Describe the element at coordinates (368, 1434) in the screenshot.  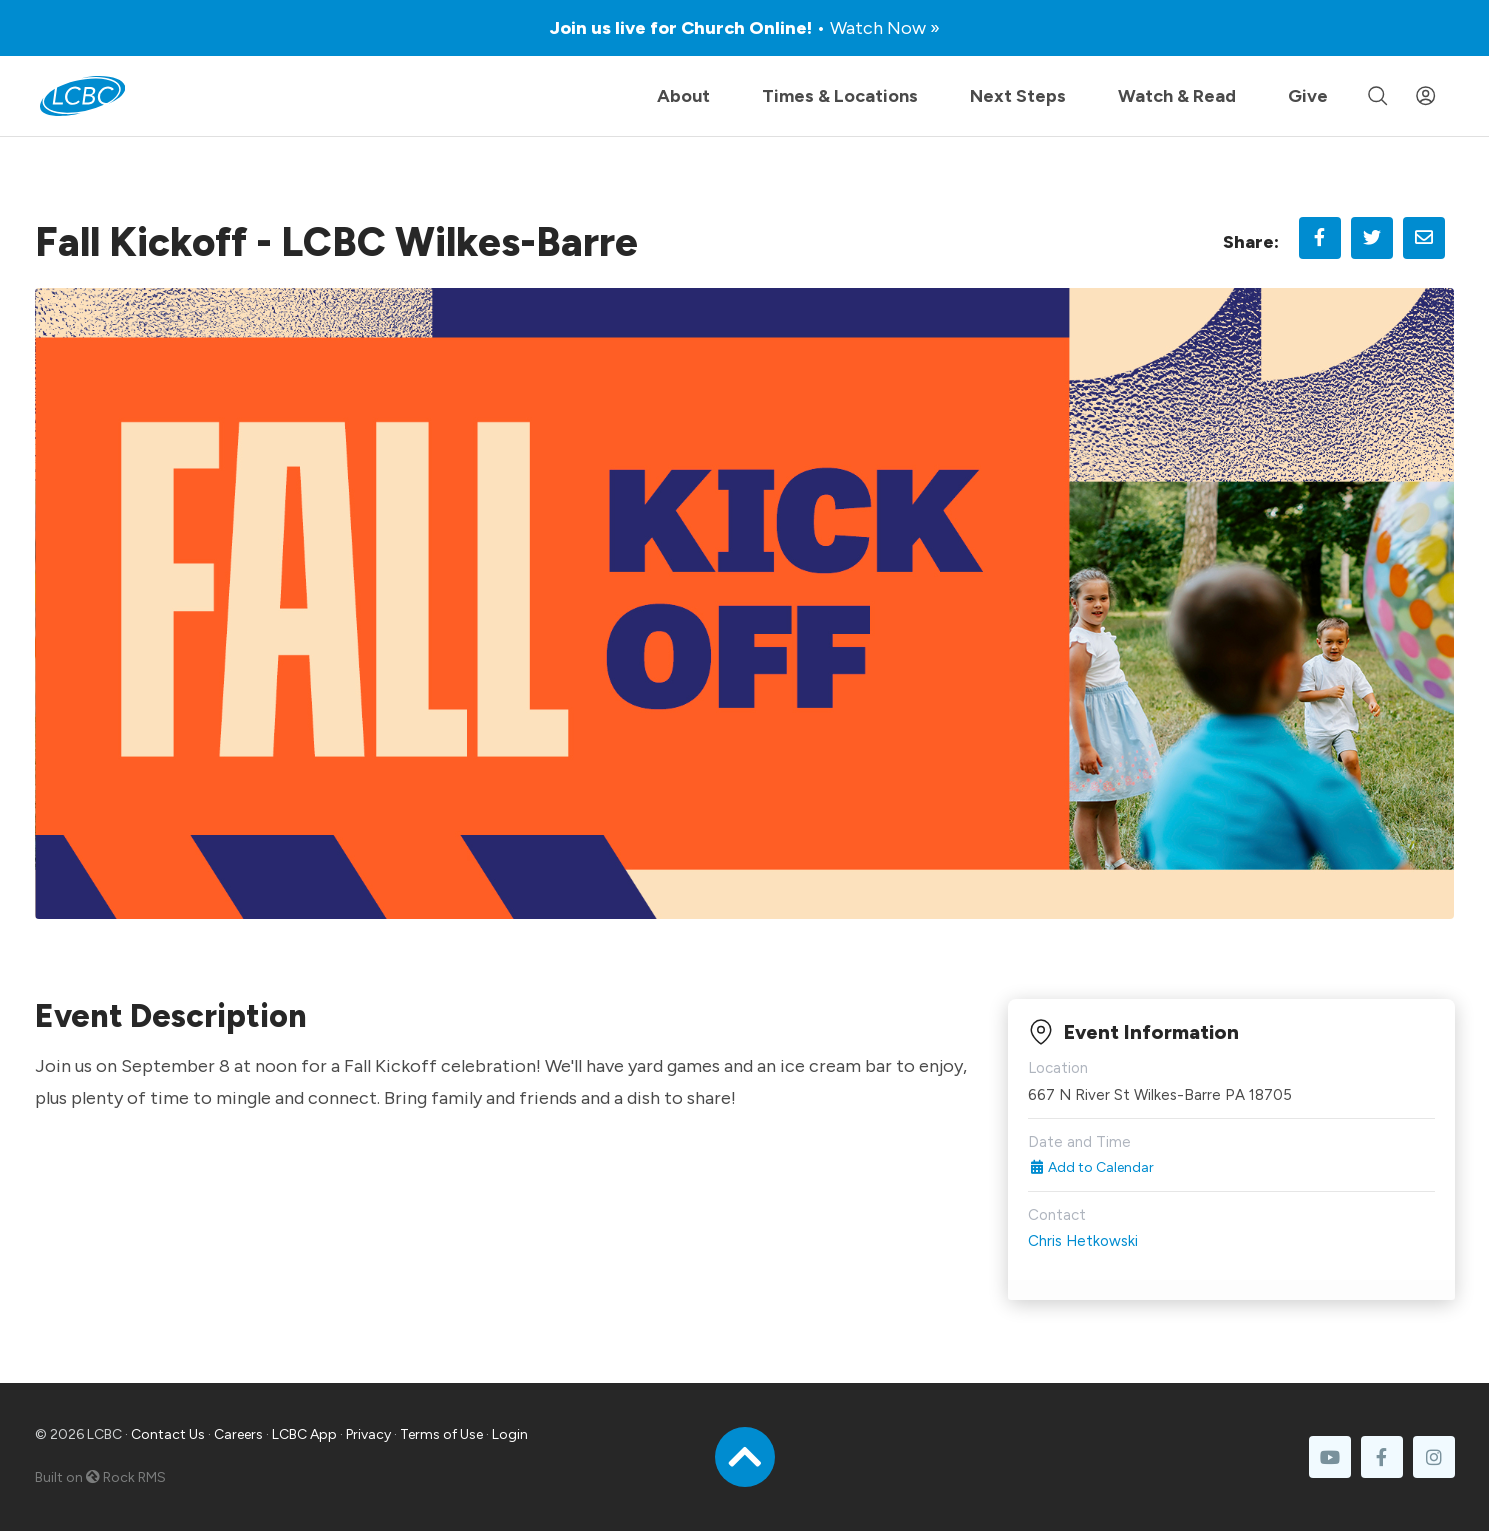
I see `Privacy` at that location.